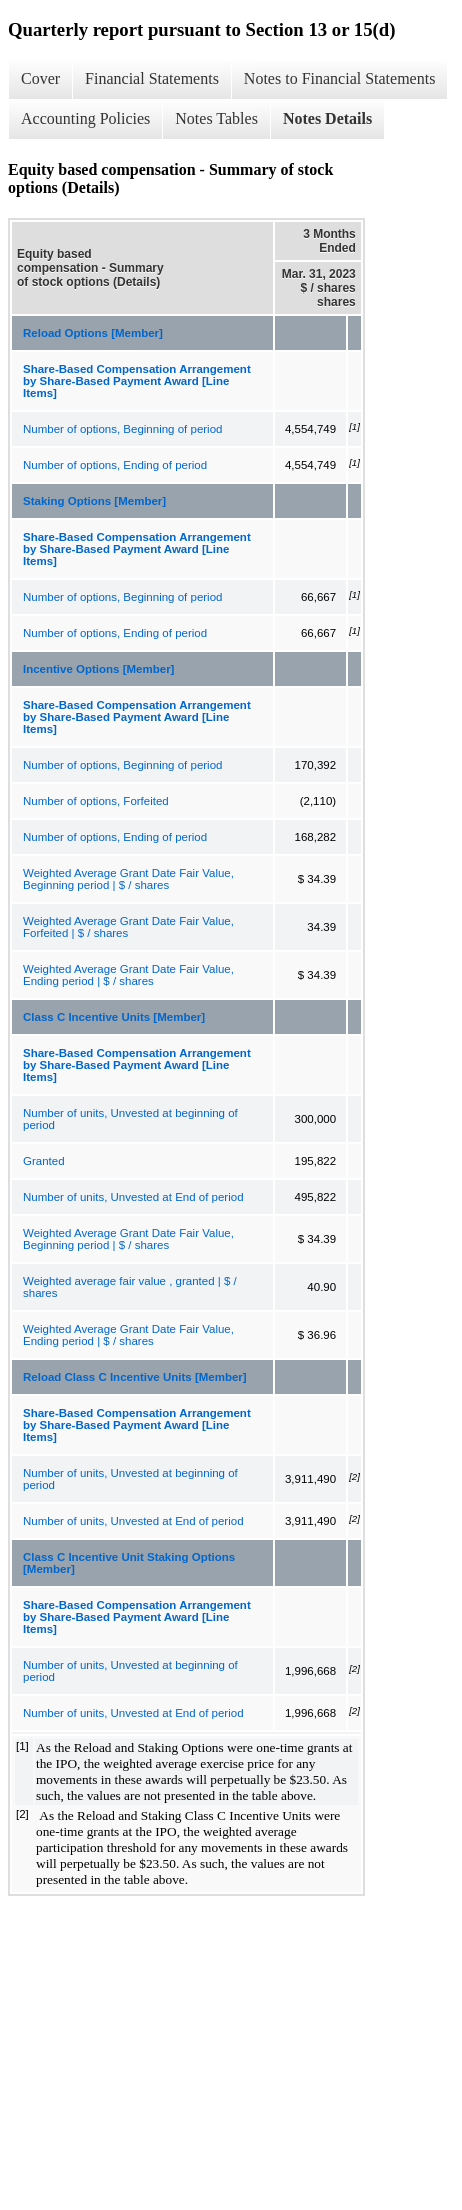 This screenshot has width=462, height=2210. I want to click on Class C Incentive Unit Staking Options [Member], so click(129, 1563).